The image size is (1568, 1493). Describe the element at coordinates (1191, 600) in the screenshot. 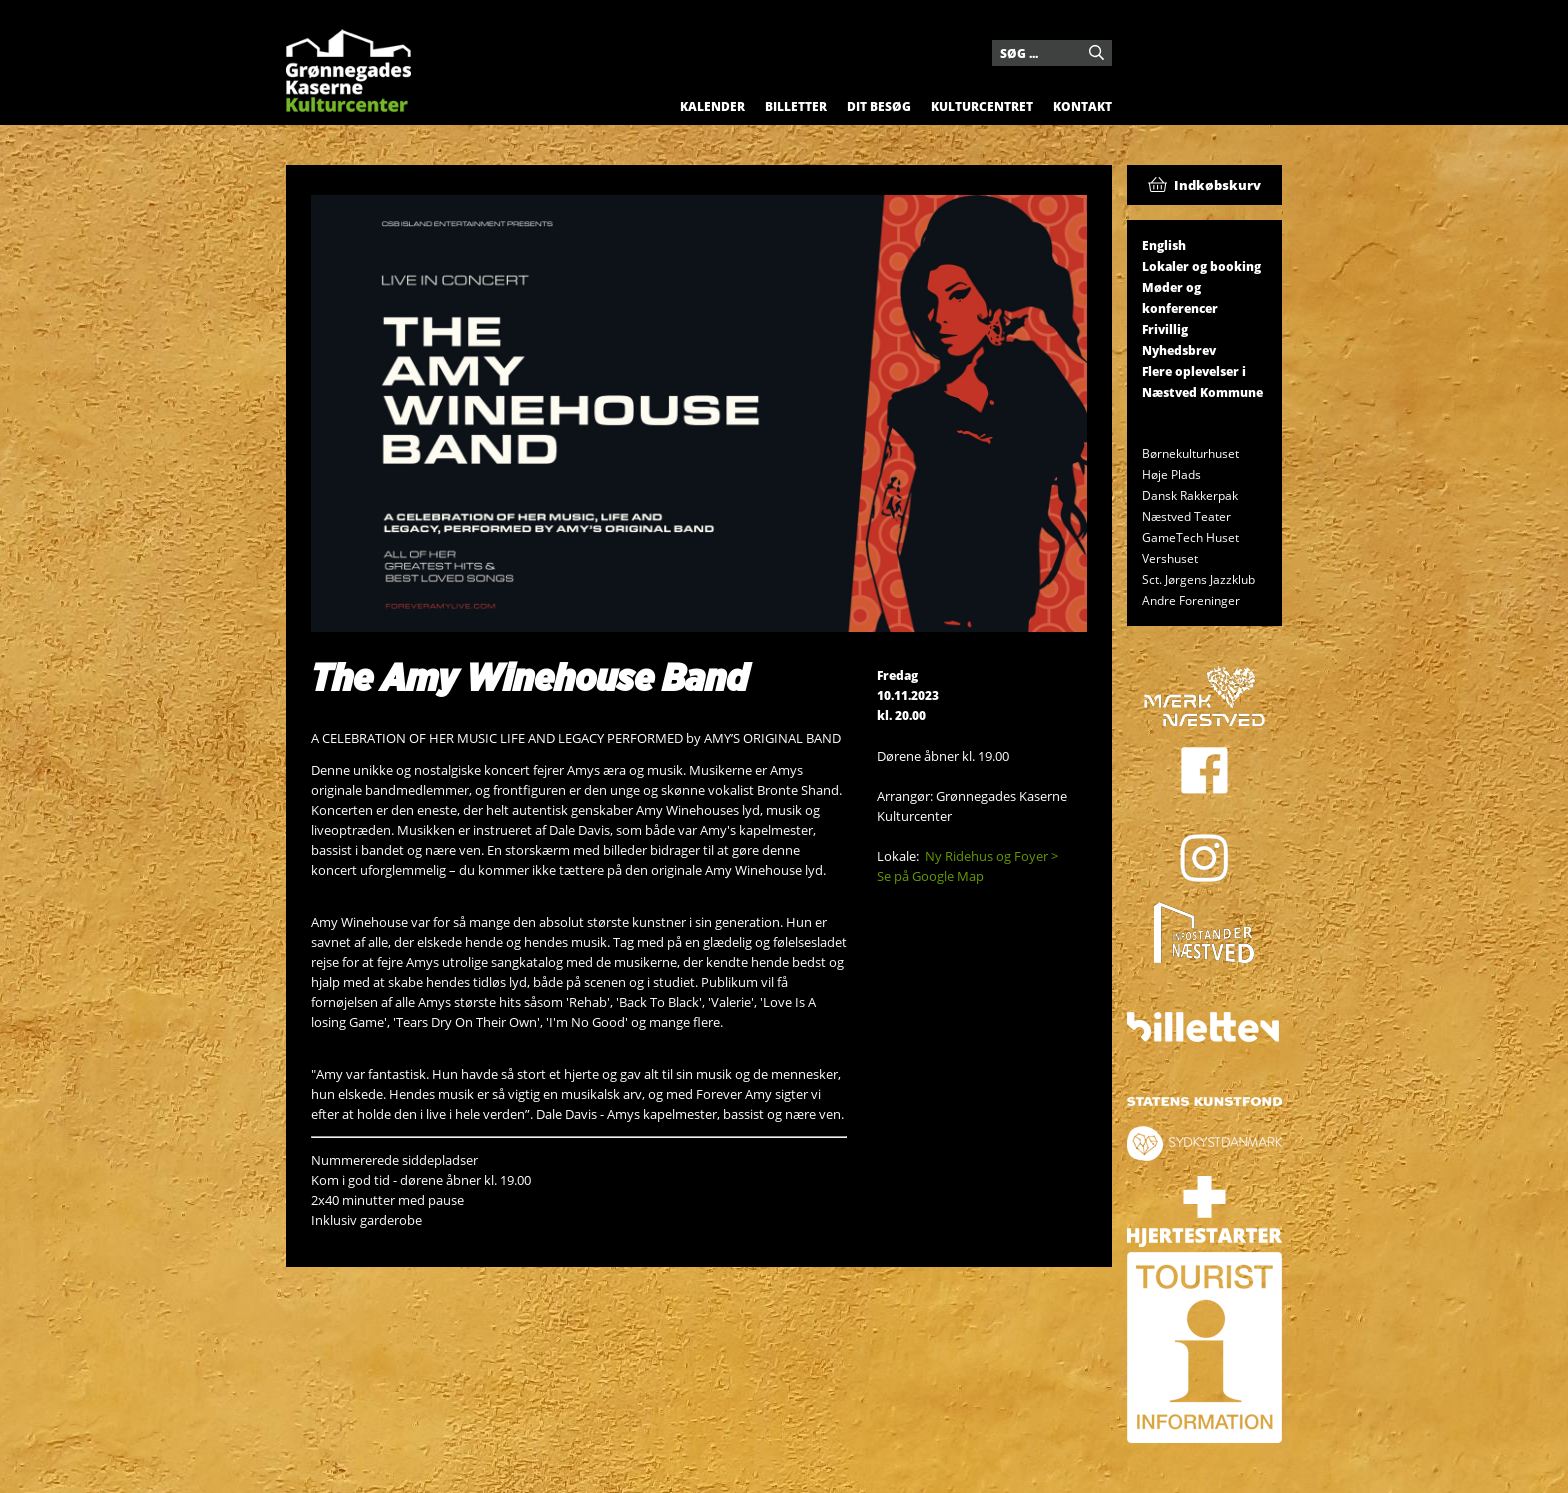

I see `Andre Foreninger` at that location.